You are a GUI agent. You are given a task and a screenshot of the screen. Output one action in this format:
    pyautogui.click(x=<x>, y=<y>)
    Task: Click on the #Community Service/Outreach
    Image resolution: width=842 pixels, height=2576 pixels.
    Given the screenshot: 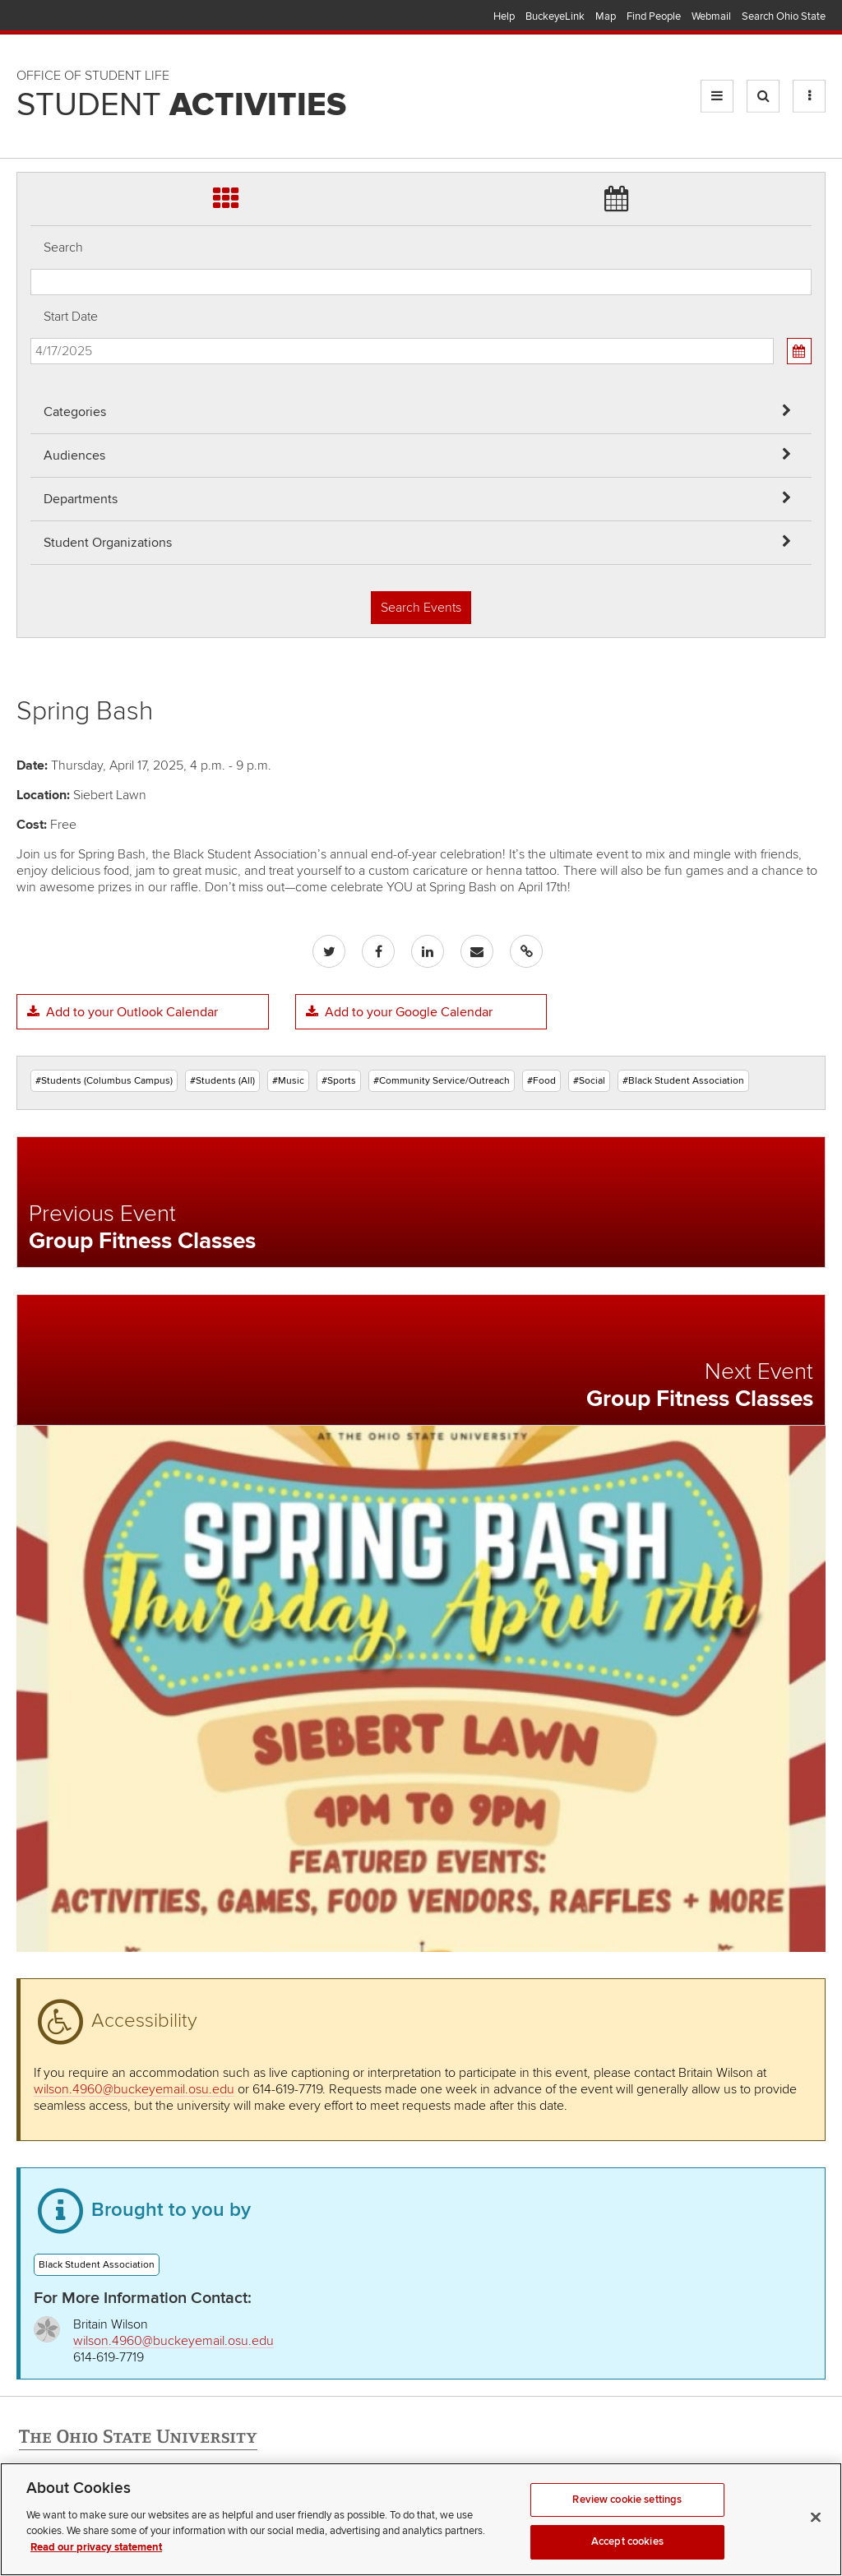 What is the action you would take?
    pyautogui.click(x=441, y=1081)
    